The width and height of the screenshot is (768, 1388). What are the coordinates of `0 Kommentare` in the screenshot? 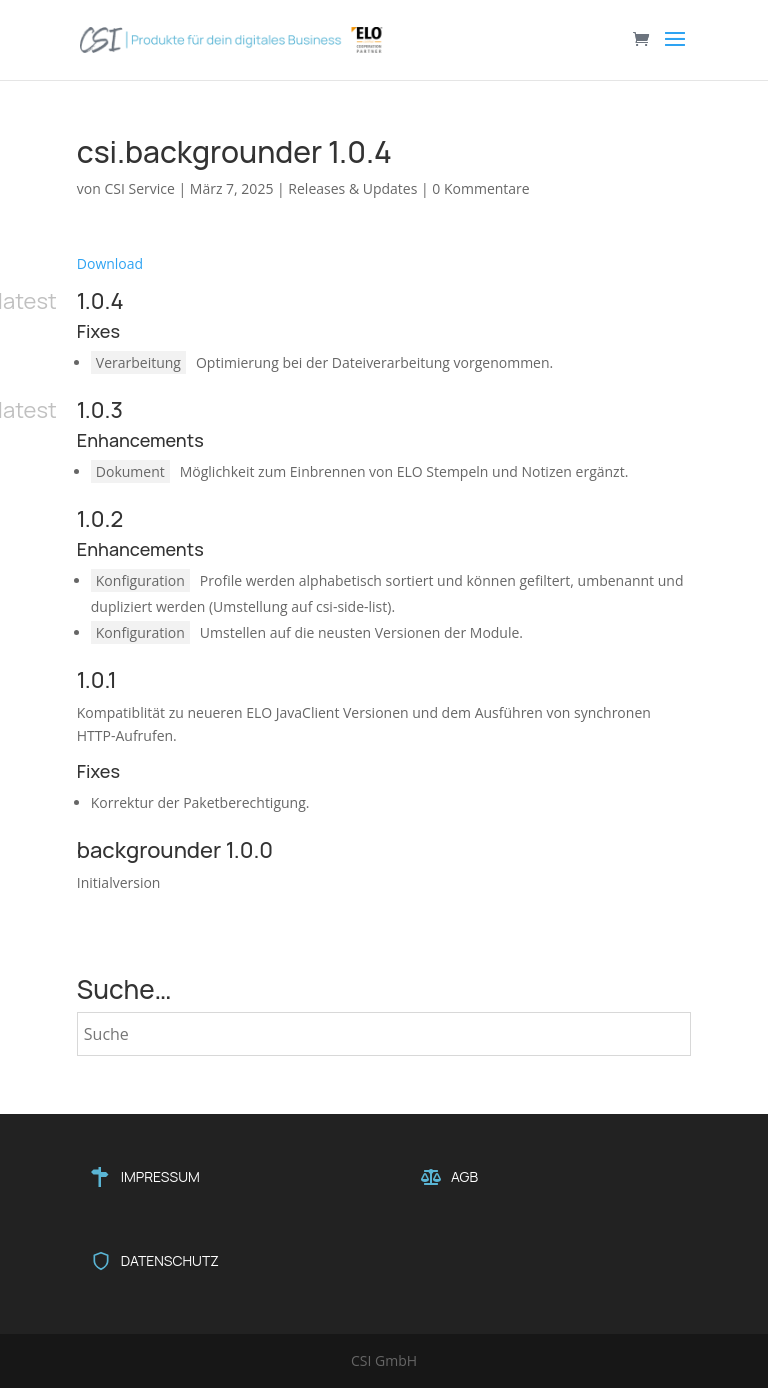 It's located at (480, 188).